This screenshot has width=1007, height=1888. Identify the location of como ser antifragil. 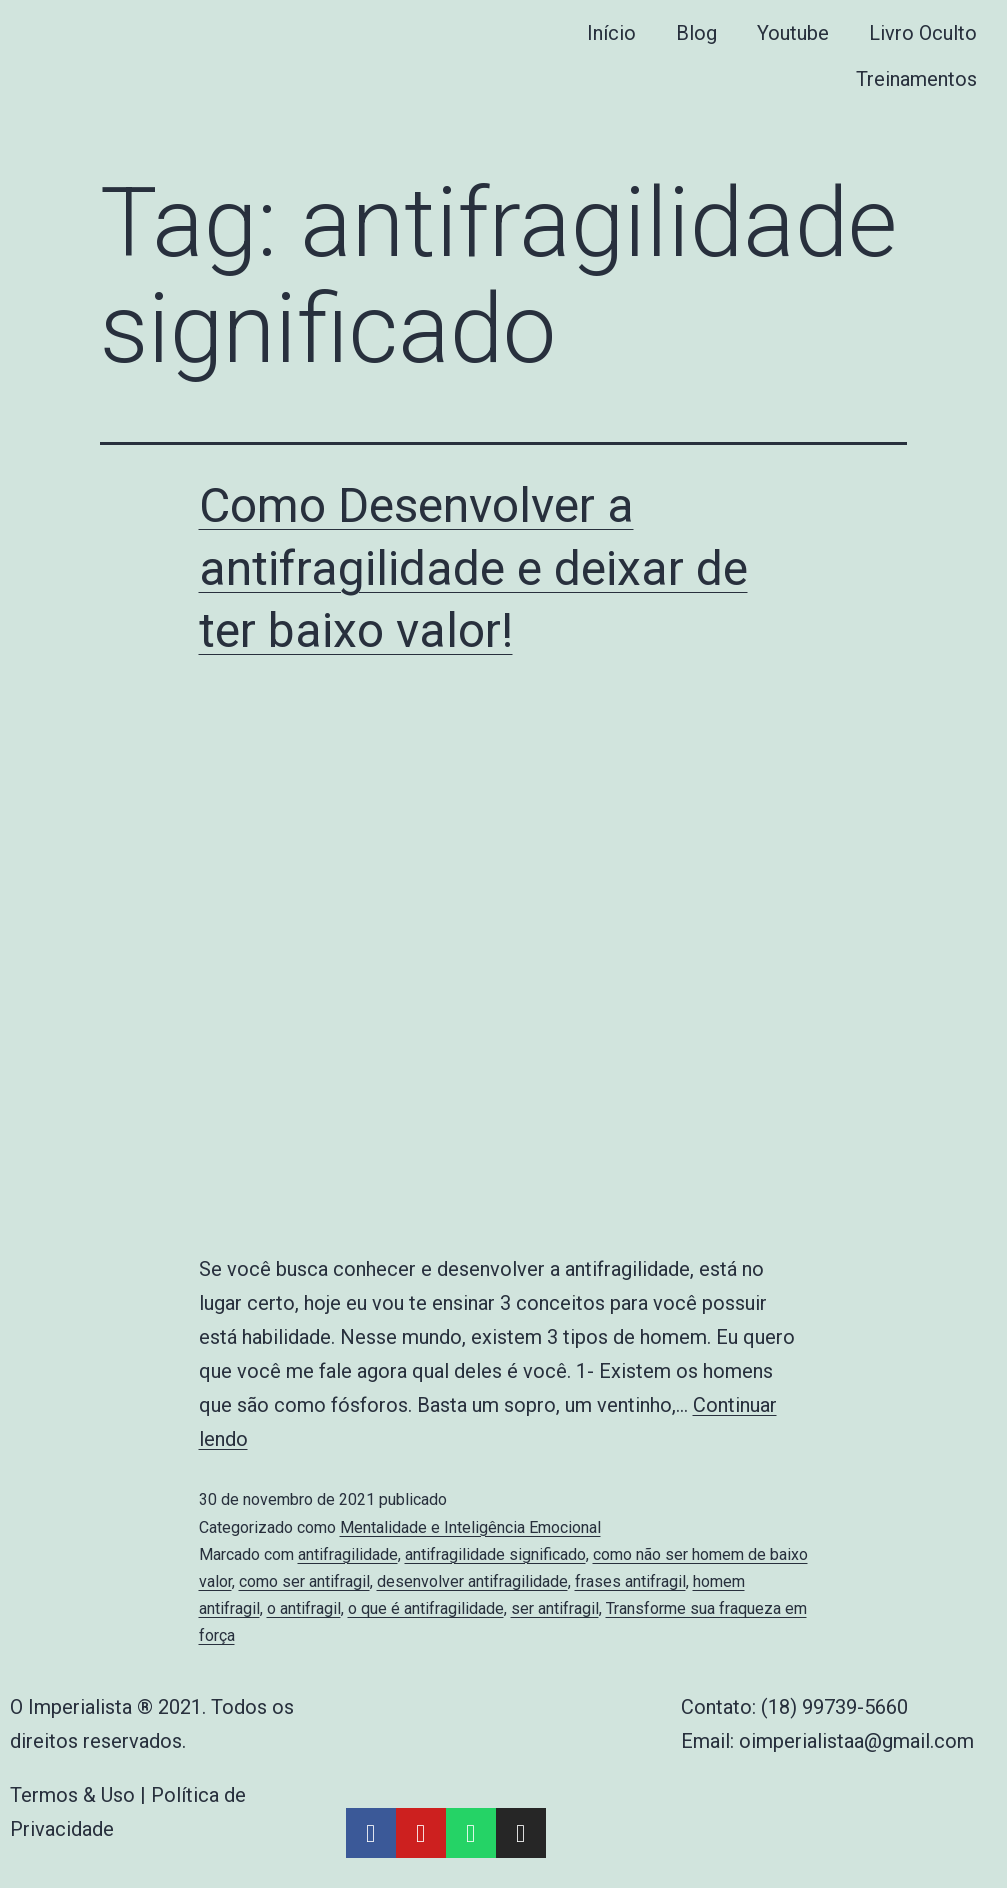
(304, 1581).